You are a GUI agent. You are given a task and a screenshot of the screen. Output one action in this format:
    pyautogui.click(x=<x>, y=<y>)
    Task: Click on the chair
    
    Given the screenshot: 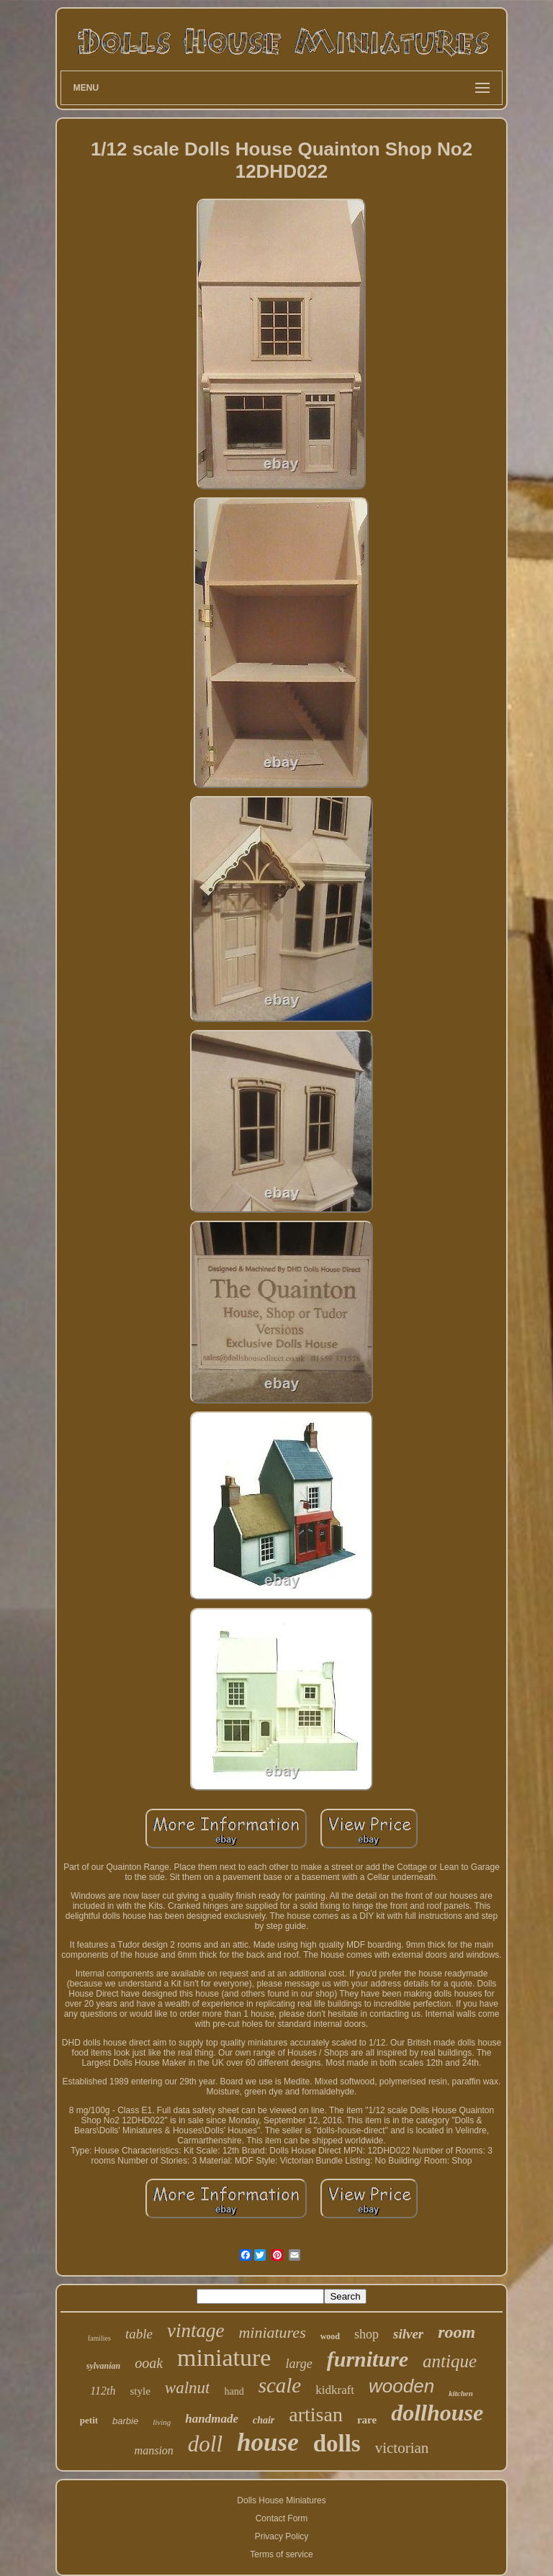 What is the action you would take?
    pyautogui.click(x=263, y=2420)
    